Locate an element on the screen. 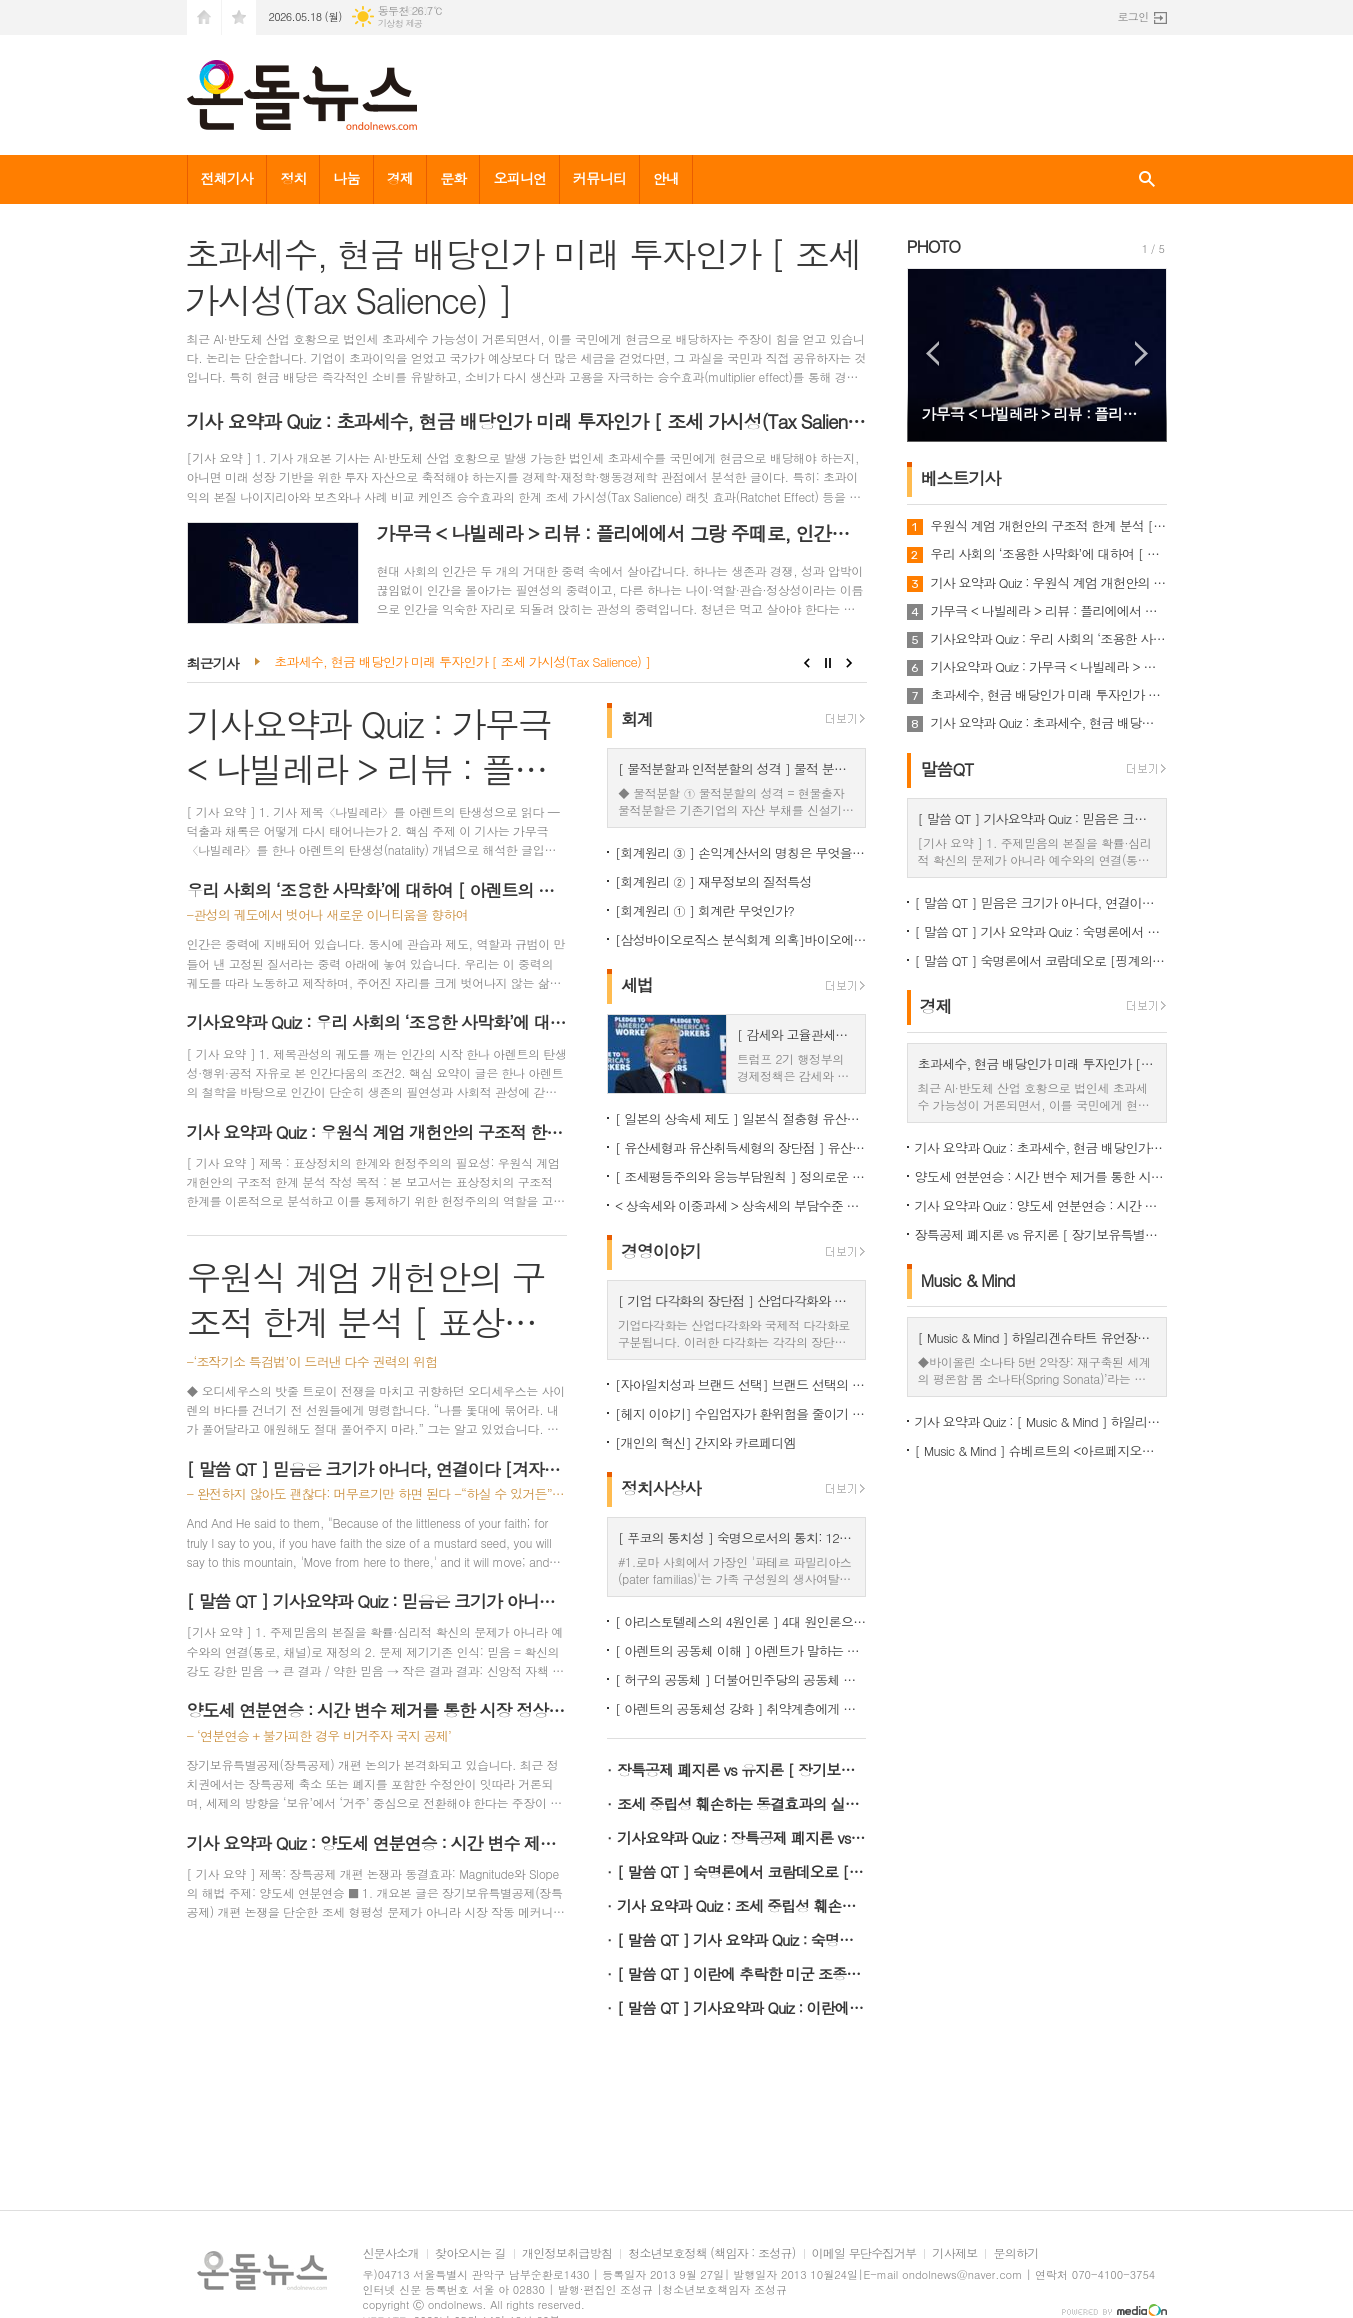 The width and height of the screenshot is (1353, 2318). 기사제보 is located at coordinates (954, 2253).